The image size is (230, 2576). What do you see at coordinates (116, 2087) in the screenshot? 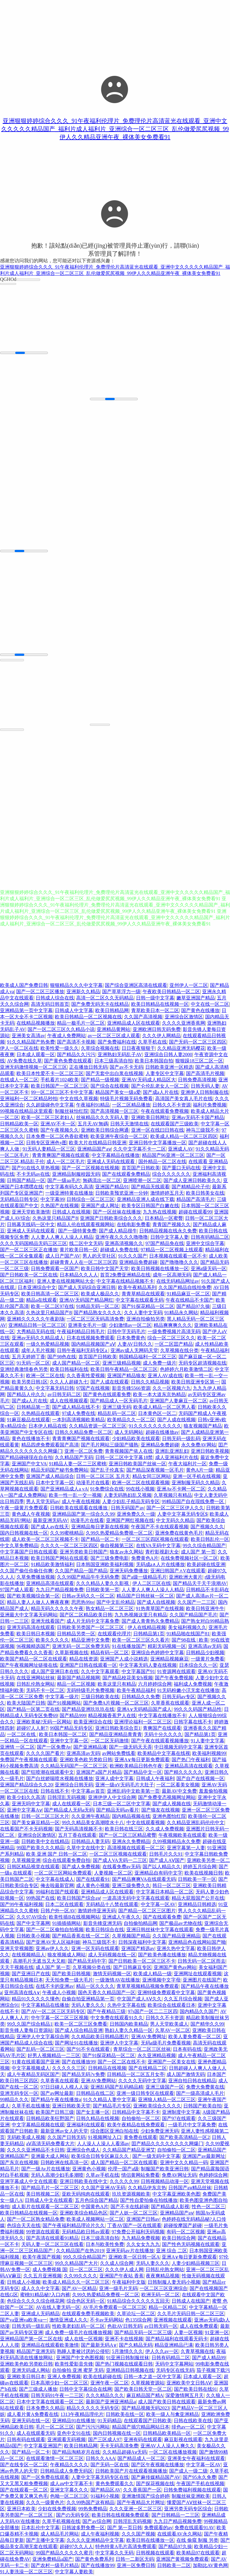
I see `亚洲乱码国产乱码精品精` at bounding box center [116, 2087].